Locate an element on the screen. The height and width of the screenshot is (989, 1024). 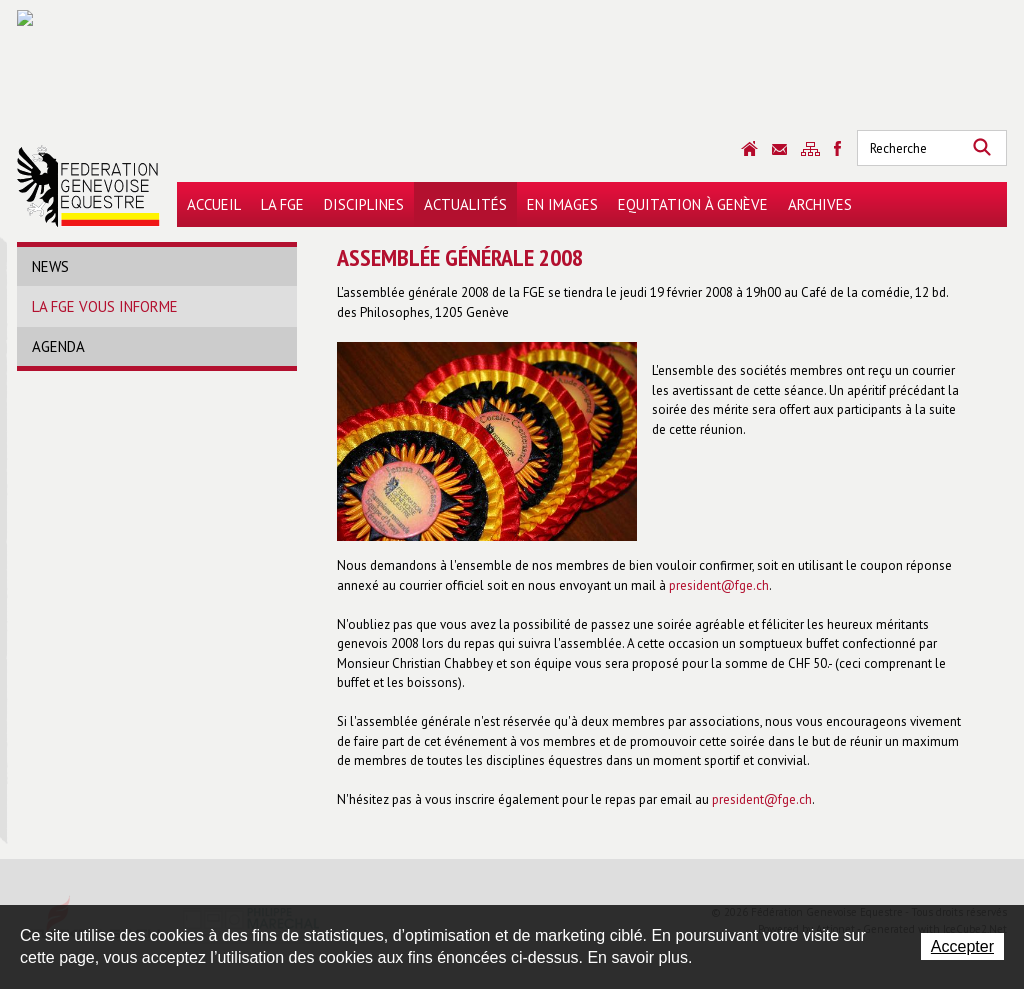
Actualités is located at coordinates (465, 204).